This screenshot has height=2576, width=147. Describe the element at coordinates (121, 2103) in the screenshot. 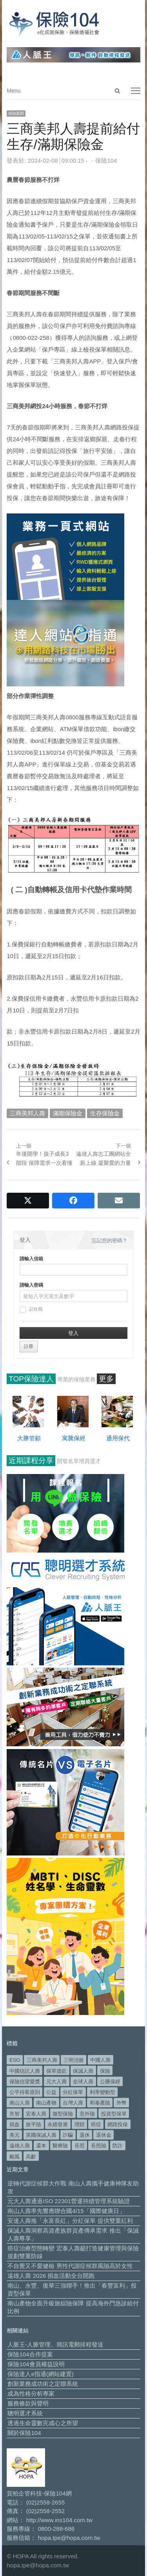

I see `外幣 [外幣 (50 個項目)]` at that location.